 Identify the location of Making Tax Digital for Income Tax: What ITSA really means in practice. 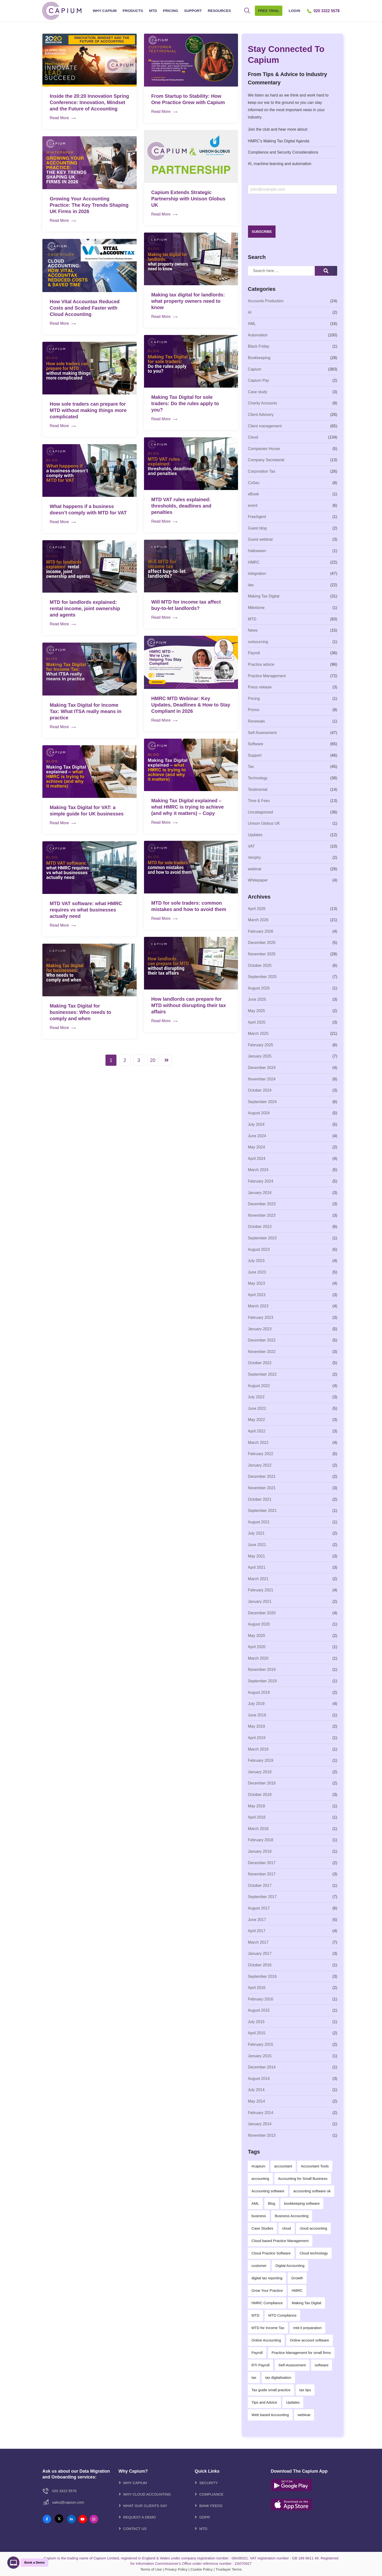
(86, 711).